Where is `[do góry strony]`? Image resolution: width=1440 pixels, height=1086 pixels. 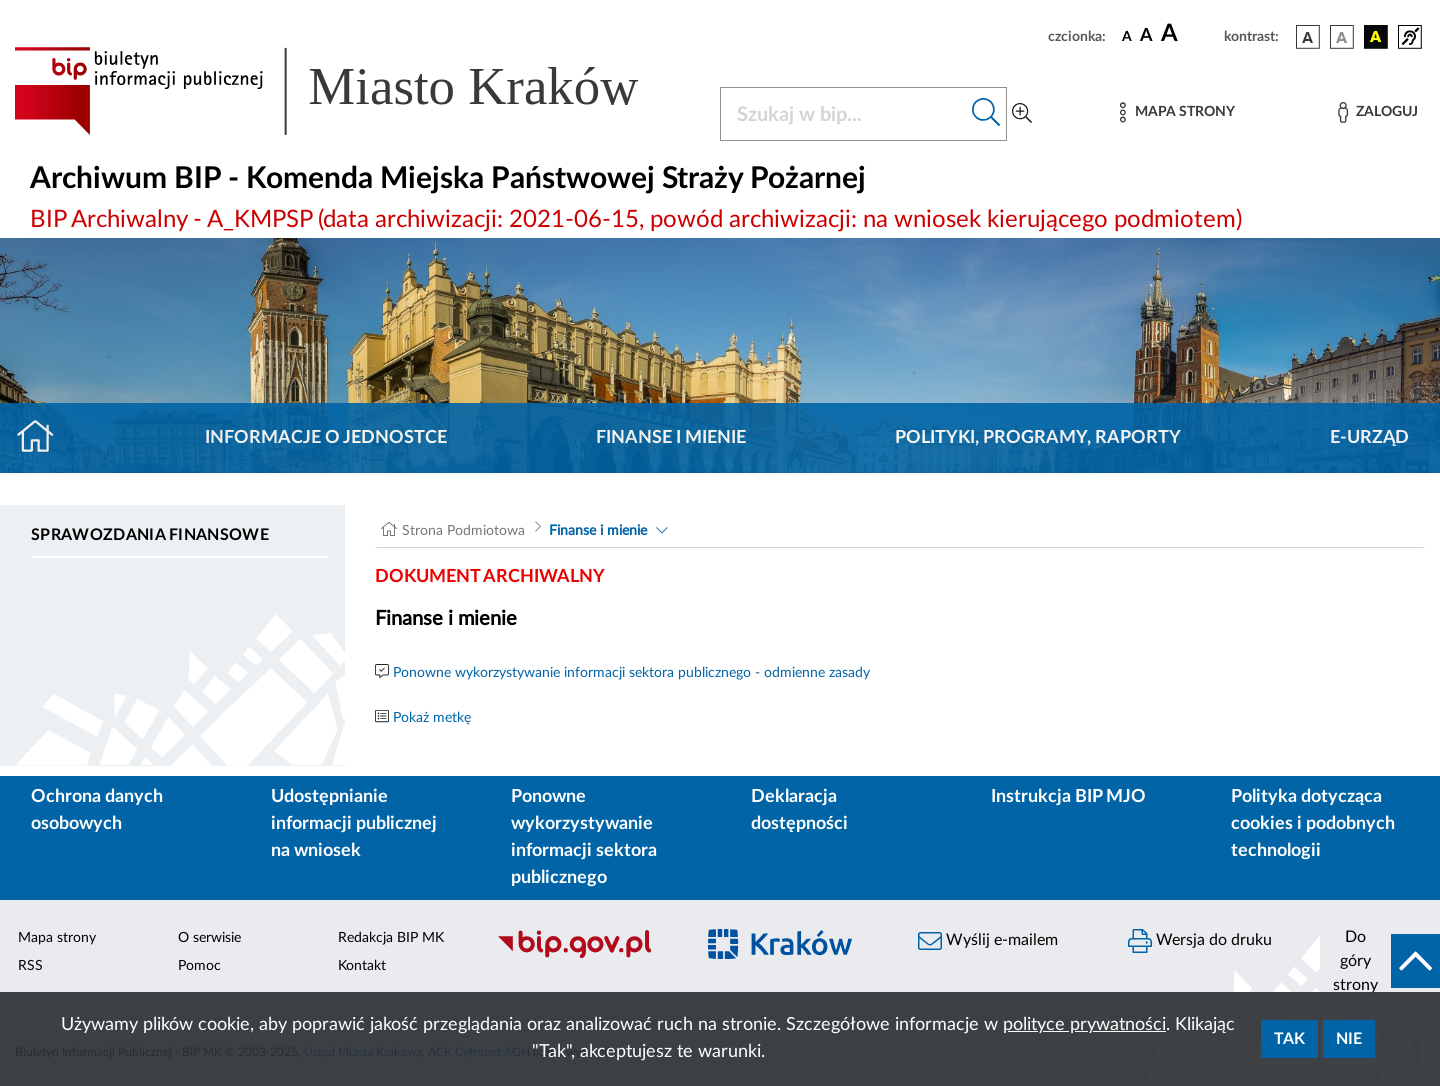 [do góry strony] is located at coordinates (1380, 961).